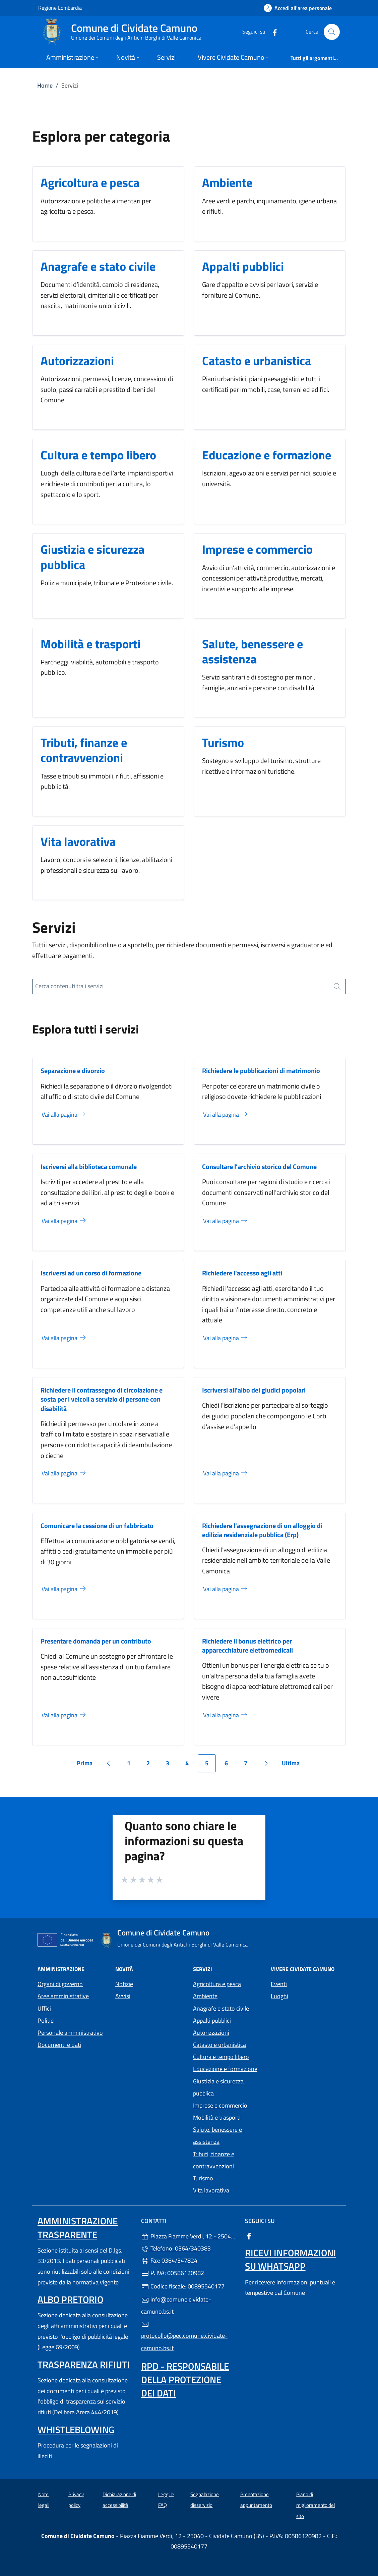  What do you see at coordinates (171, 1765) in the screenshot?
I see `3 [Vai alla pagina 3]` at bounding box center [171, 1765].